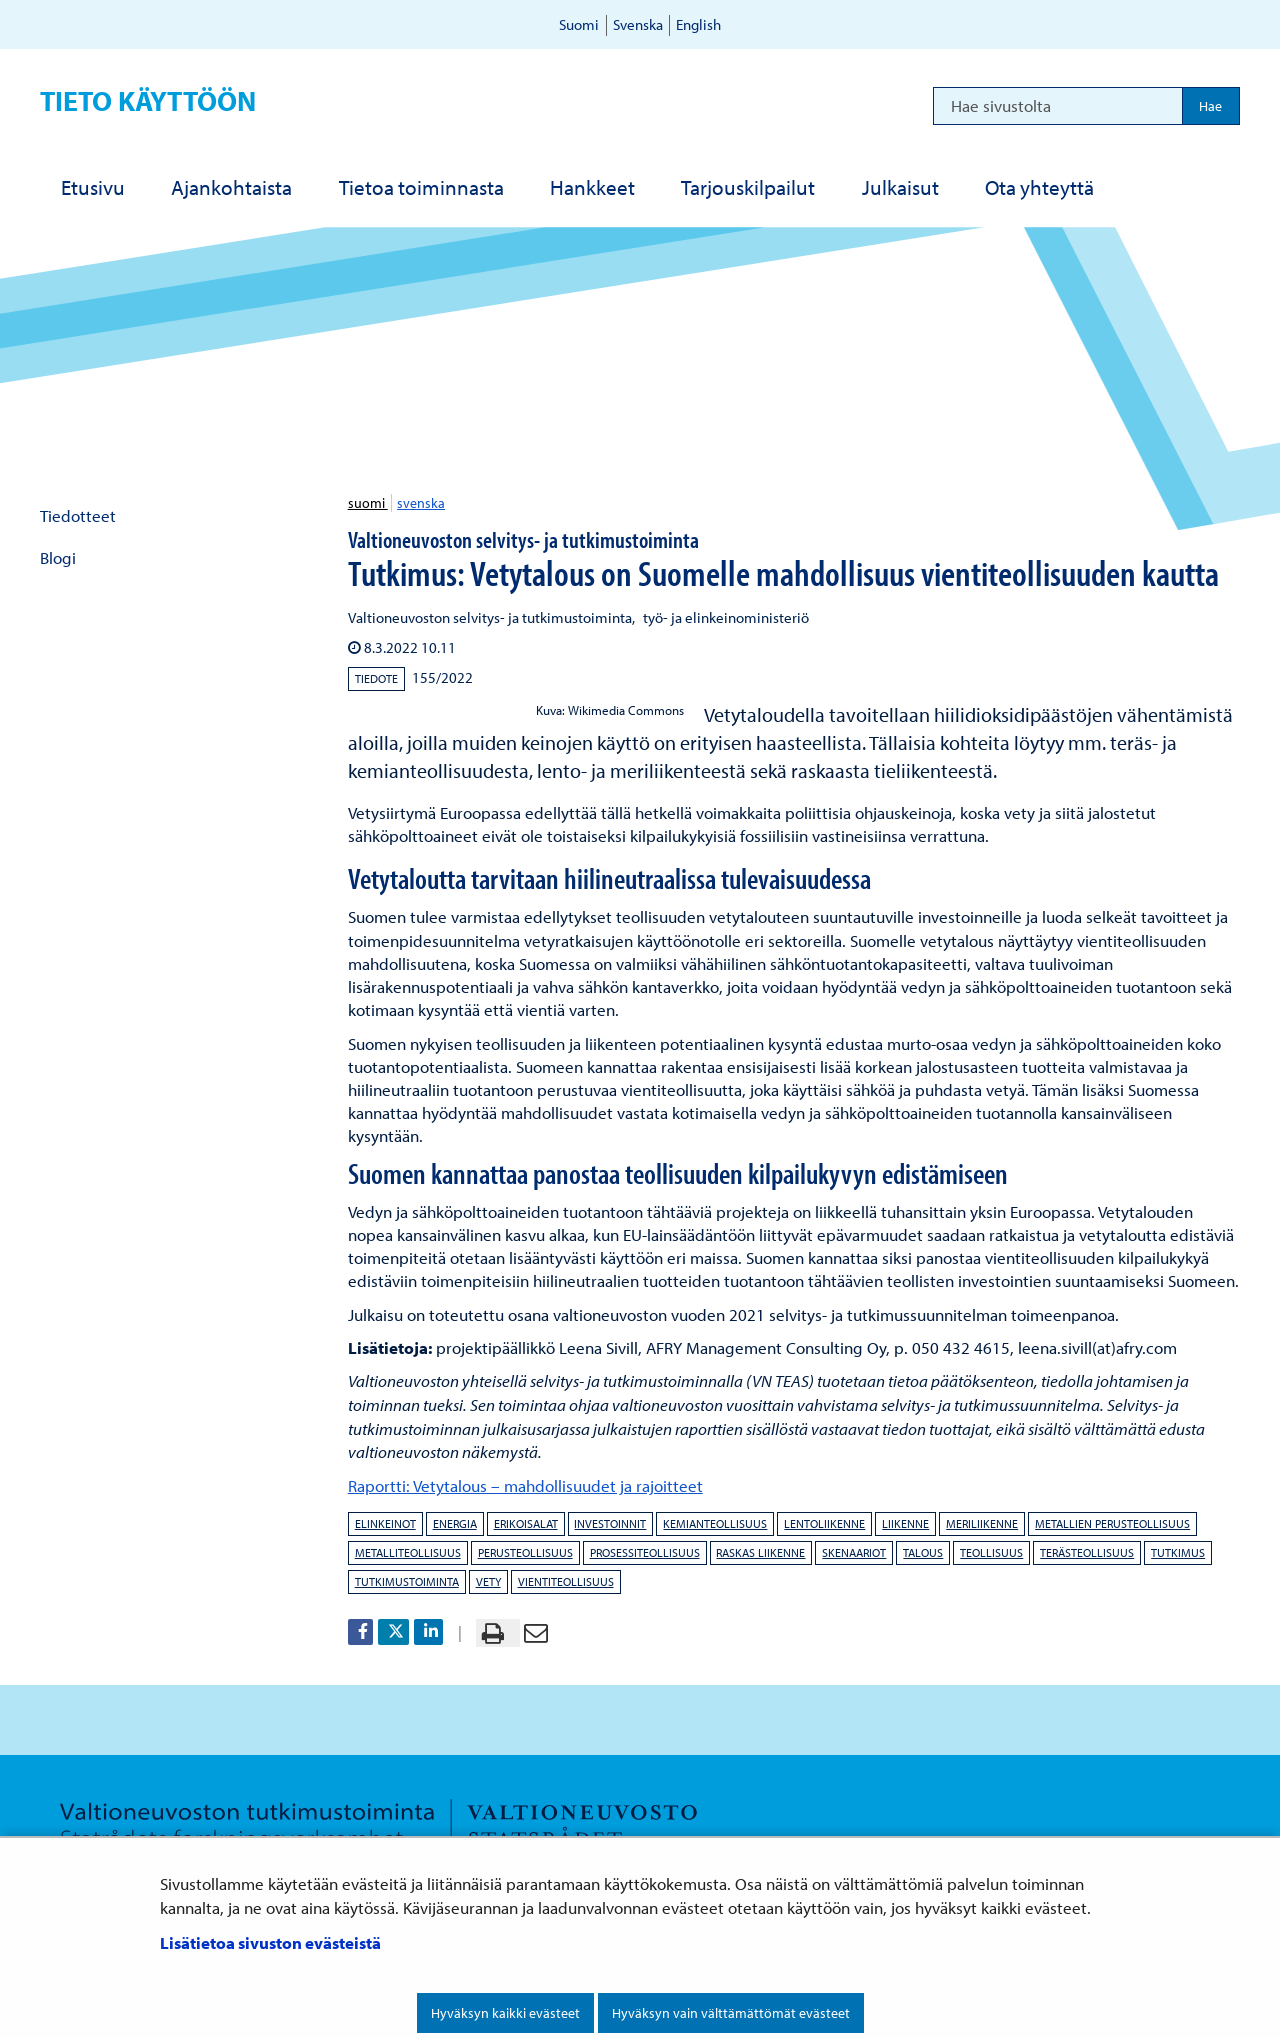 Image resolution: width=1280 pixels, height=2037 pixels. I want to click on terästeollisuus, so click(1087, 1552).